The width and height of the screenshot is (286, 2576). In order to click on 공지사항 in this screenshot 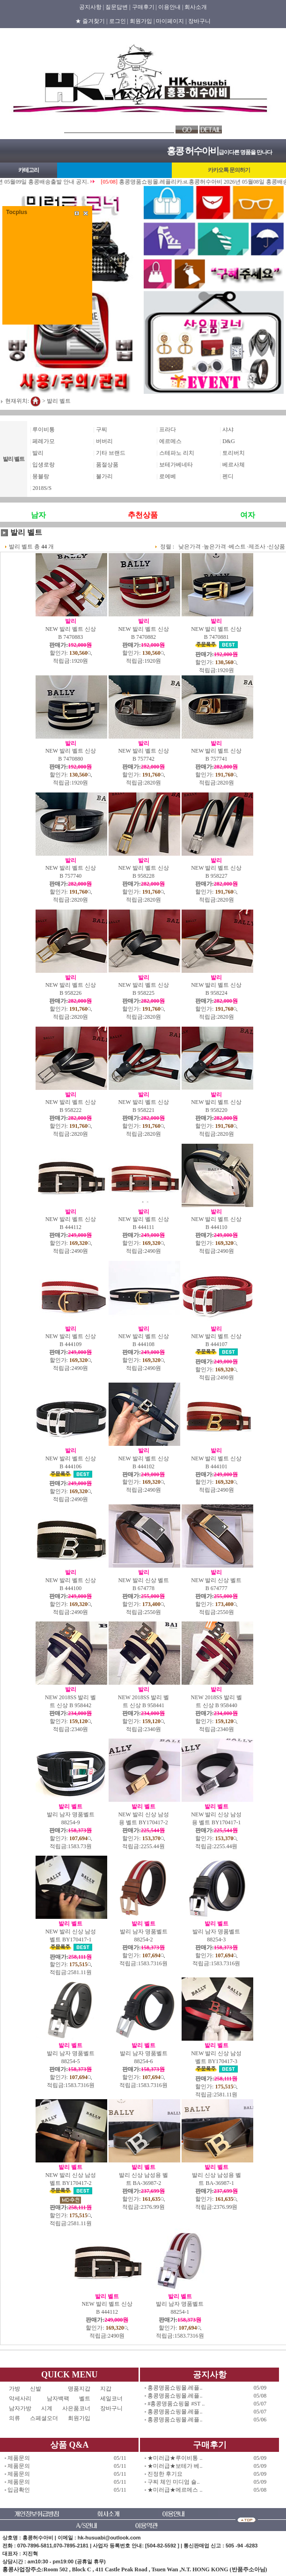, I will do `click(210, 2374)`.